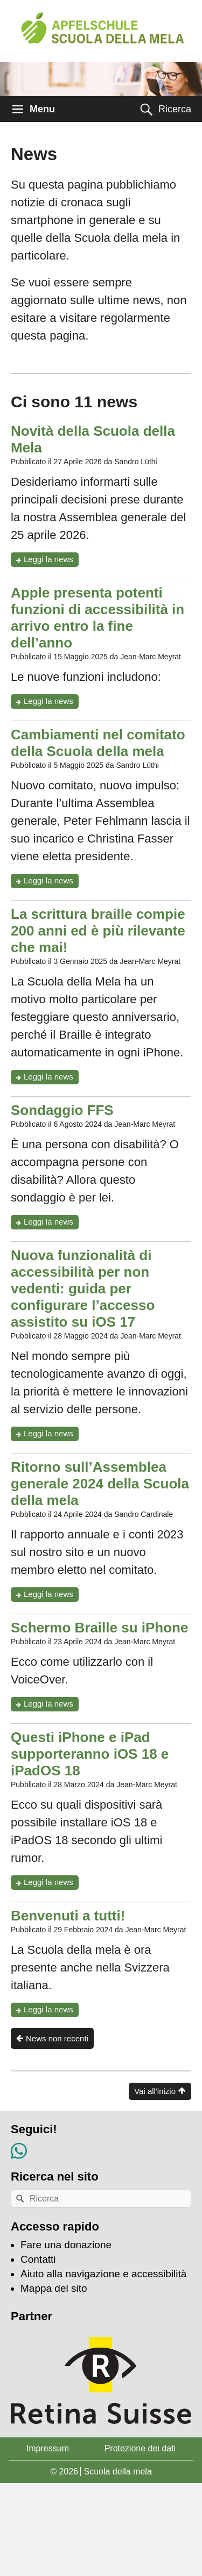 The width and height of the screenshot is (202, 2576). I want to click on Contatti, so click(37, 2259).